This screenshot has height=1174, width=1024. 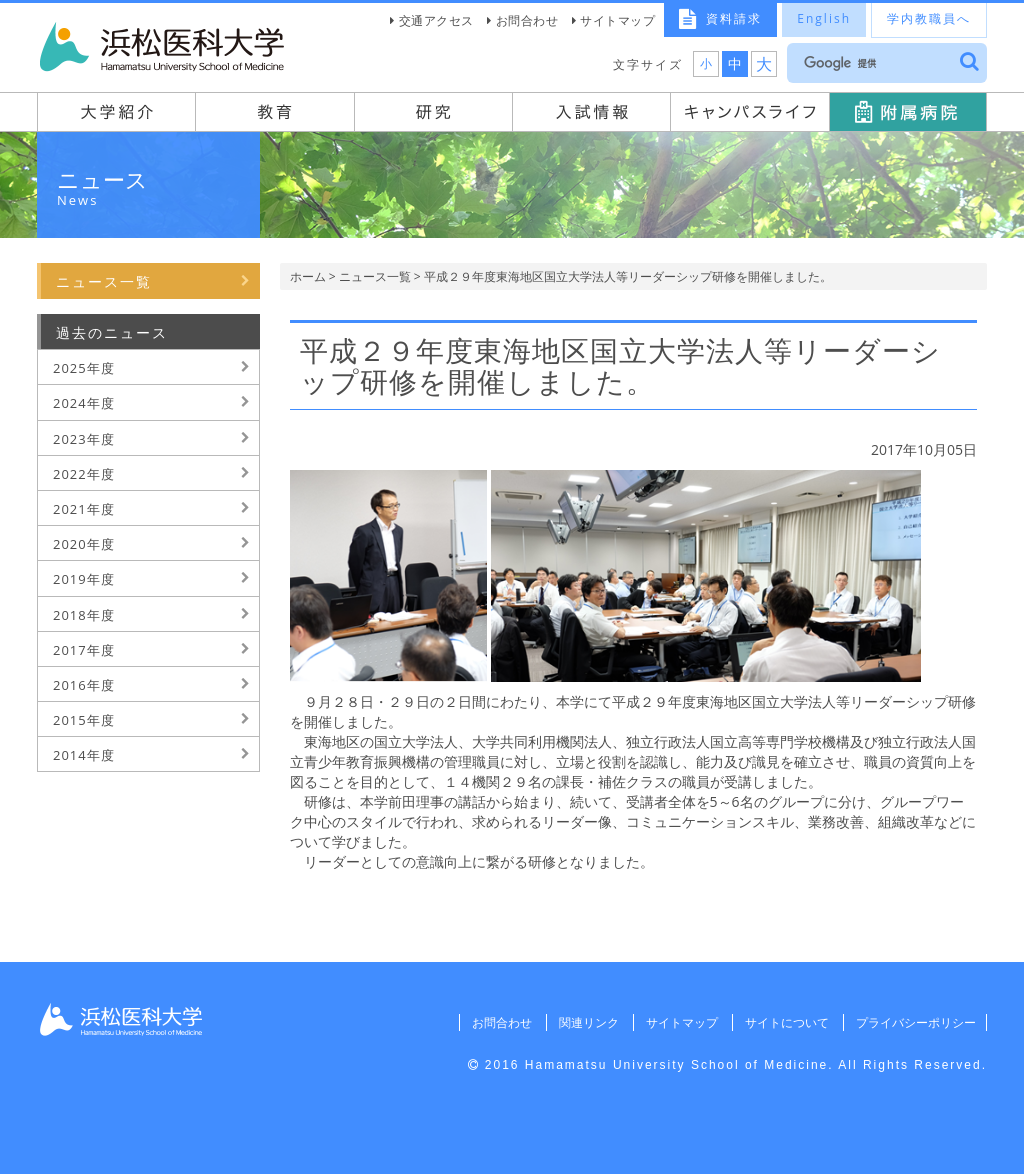 I want to click on 交通アクセス, so click(x=436, y=20).